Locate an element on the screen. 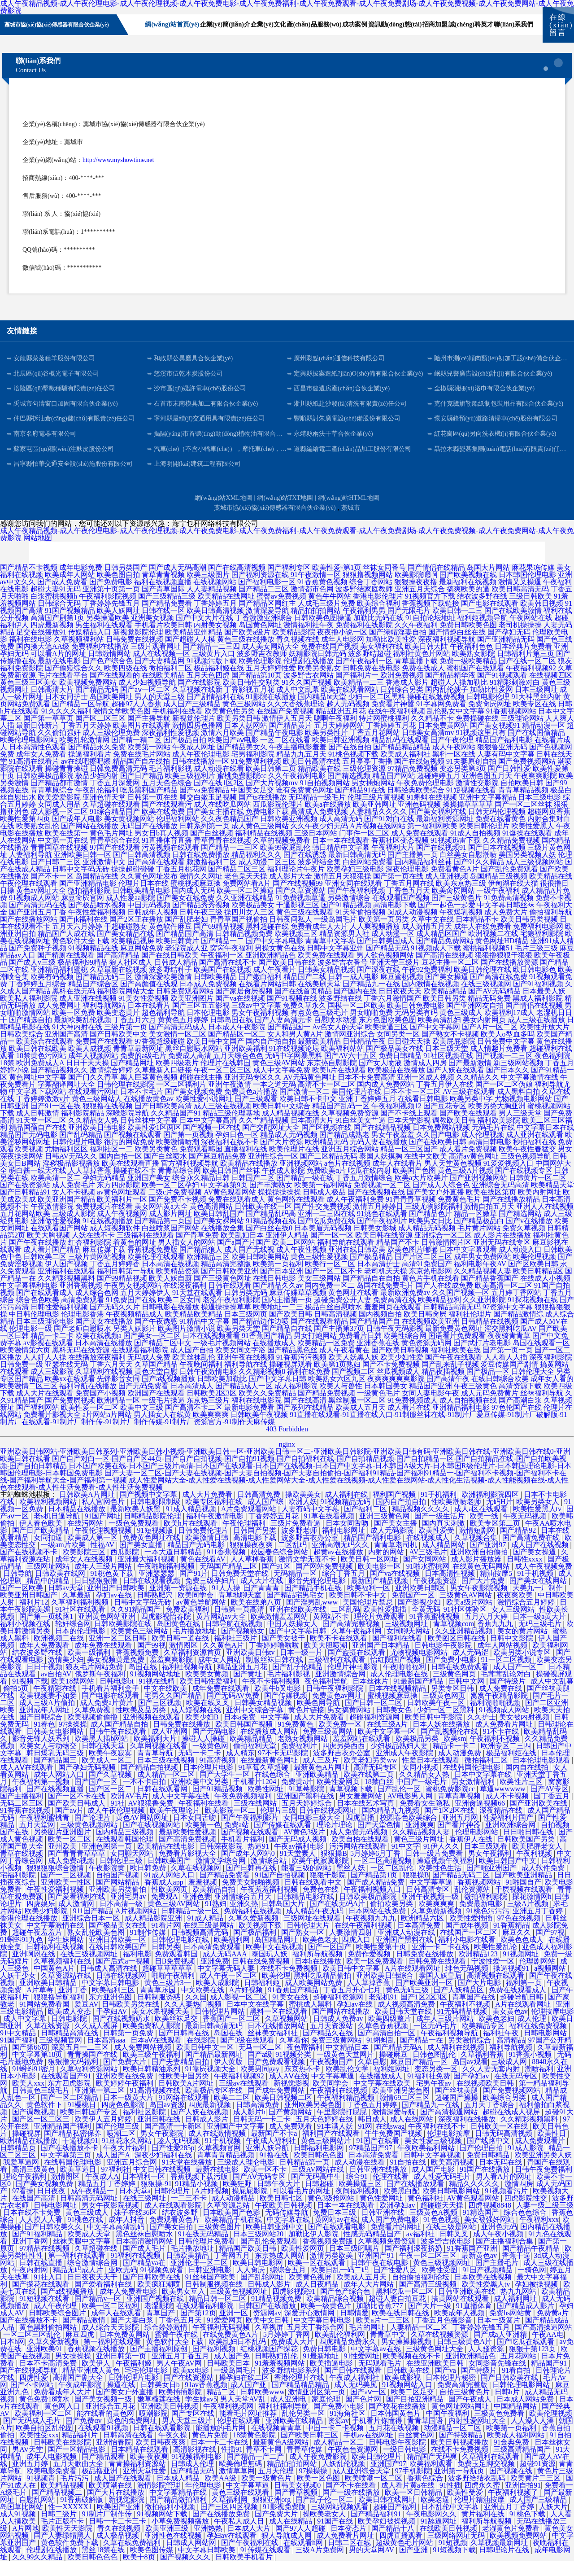 The height and width of the screenshot is (2576, 574). 欧美成年人视频 is located at coordinates (460, 2328).